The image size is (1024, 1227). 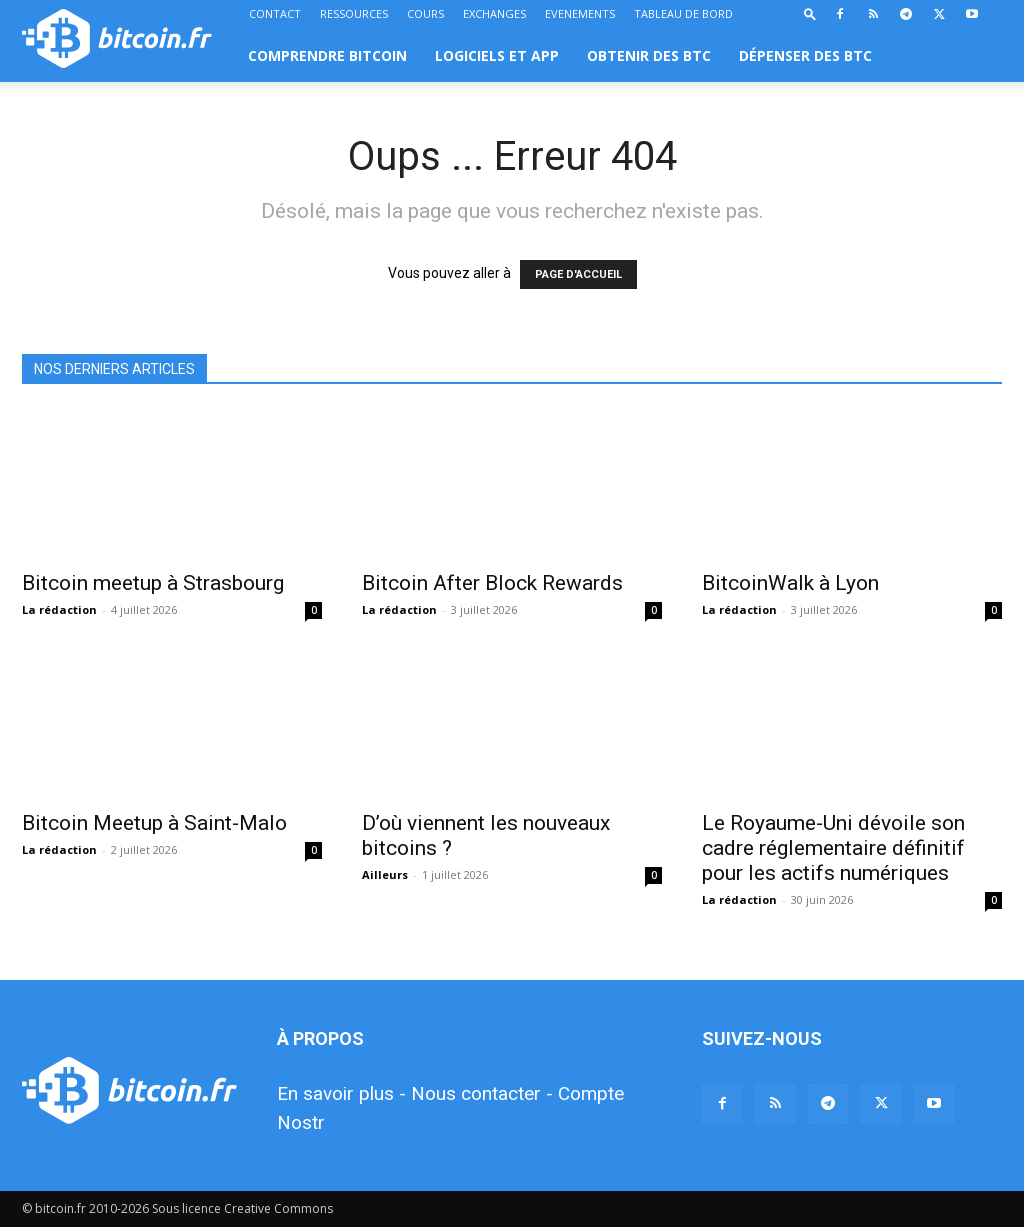 I want to click on COURS, so click(x=425, y=13).